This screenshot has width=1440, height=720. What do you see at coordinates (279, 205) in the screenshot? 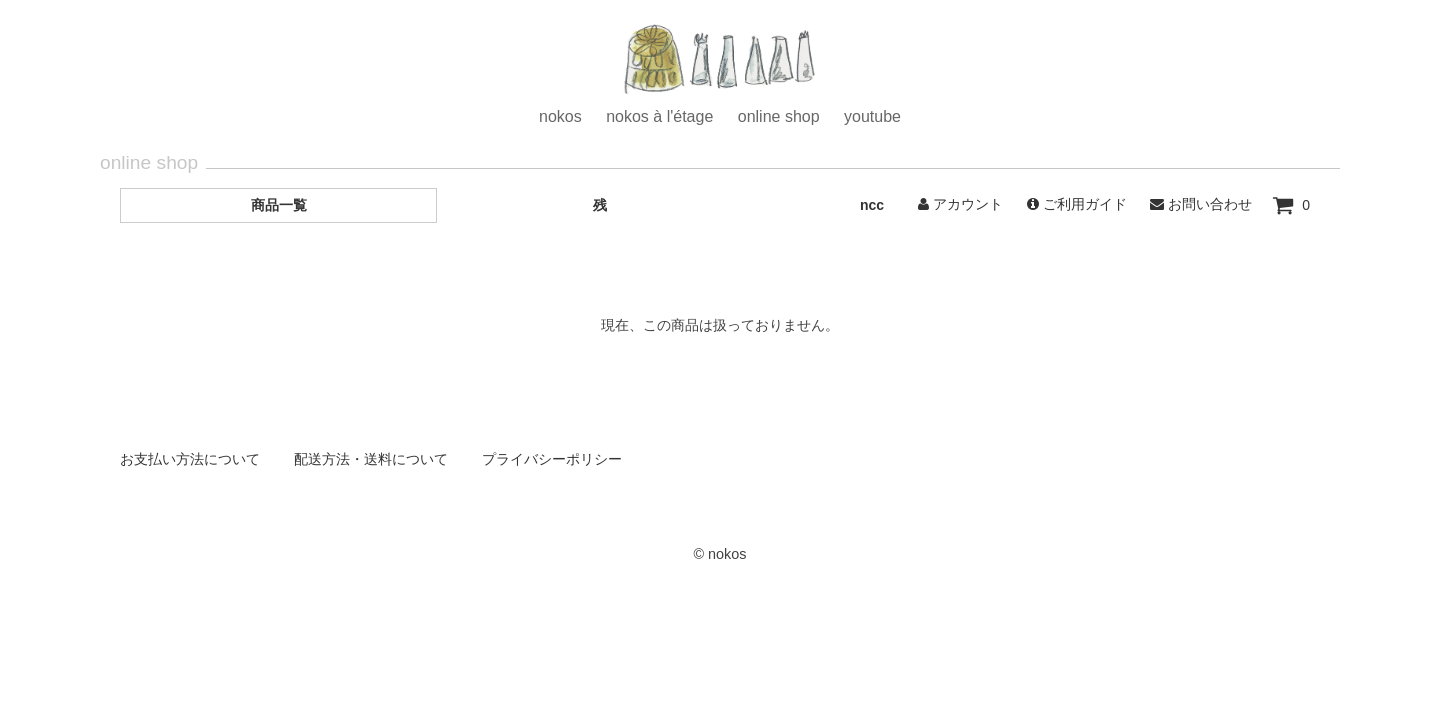
I see `商品一覧` at bounding box center [279, 205].